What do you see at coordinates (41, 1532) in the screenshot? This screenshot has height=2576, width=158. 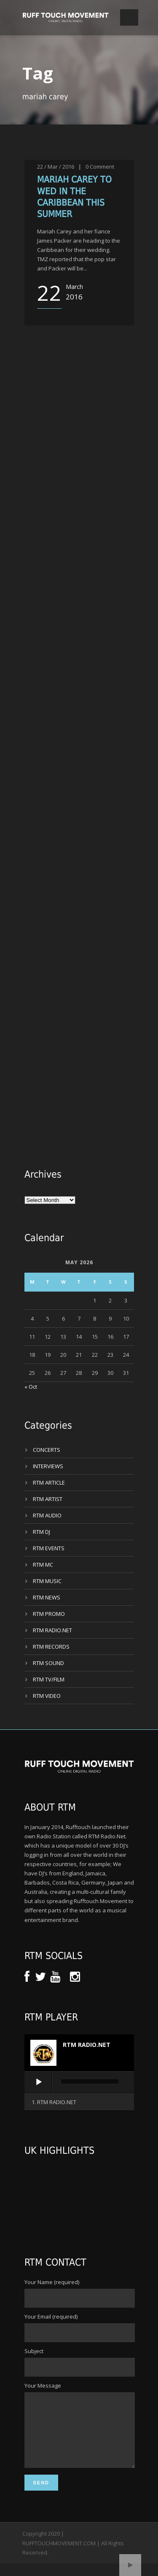 I see `RTM DJ` at bounding box center [41, 1532].